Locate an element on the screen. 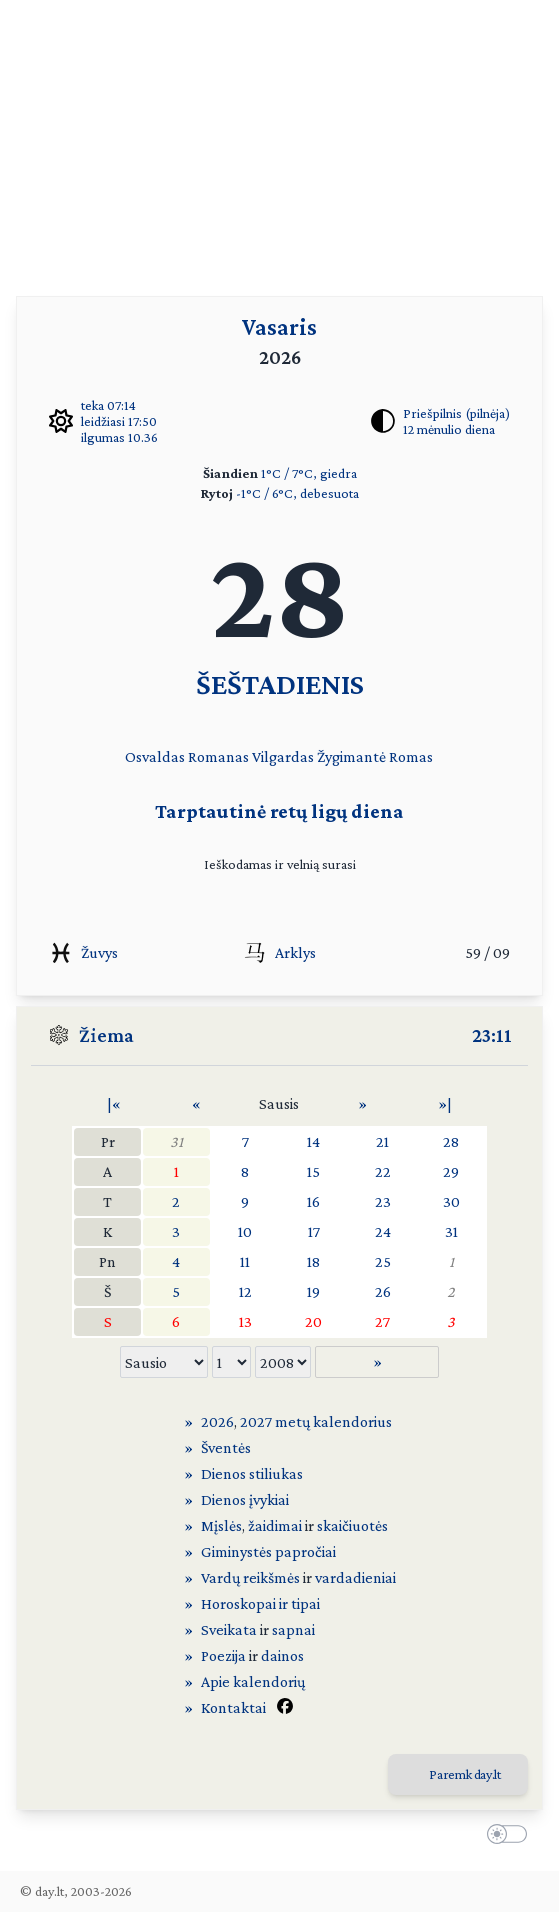  -1°C / 6°C, debesuota is located at coordinates (297, 493).